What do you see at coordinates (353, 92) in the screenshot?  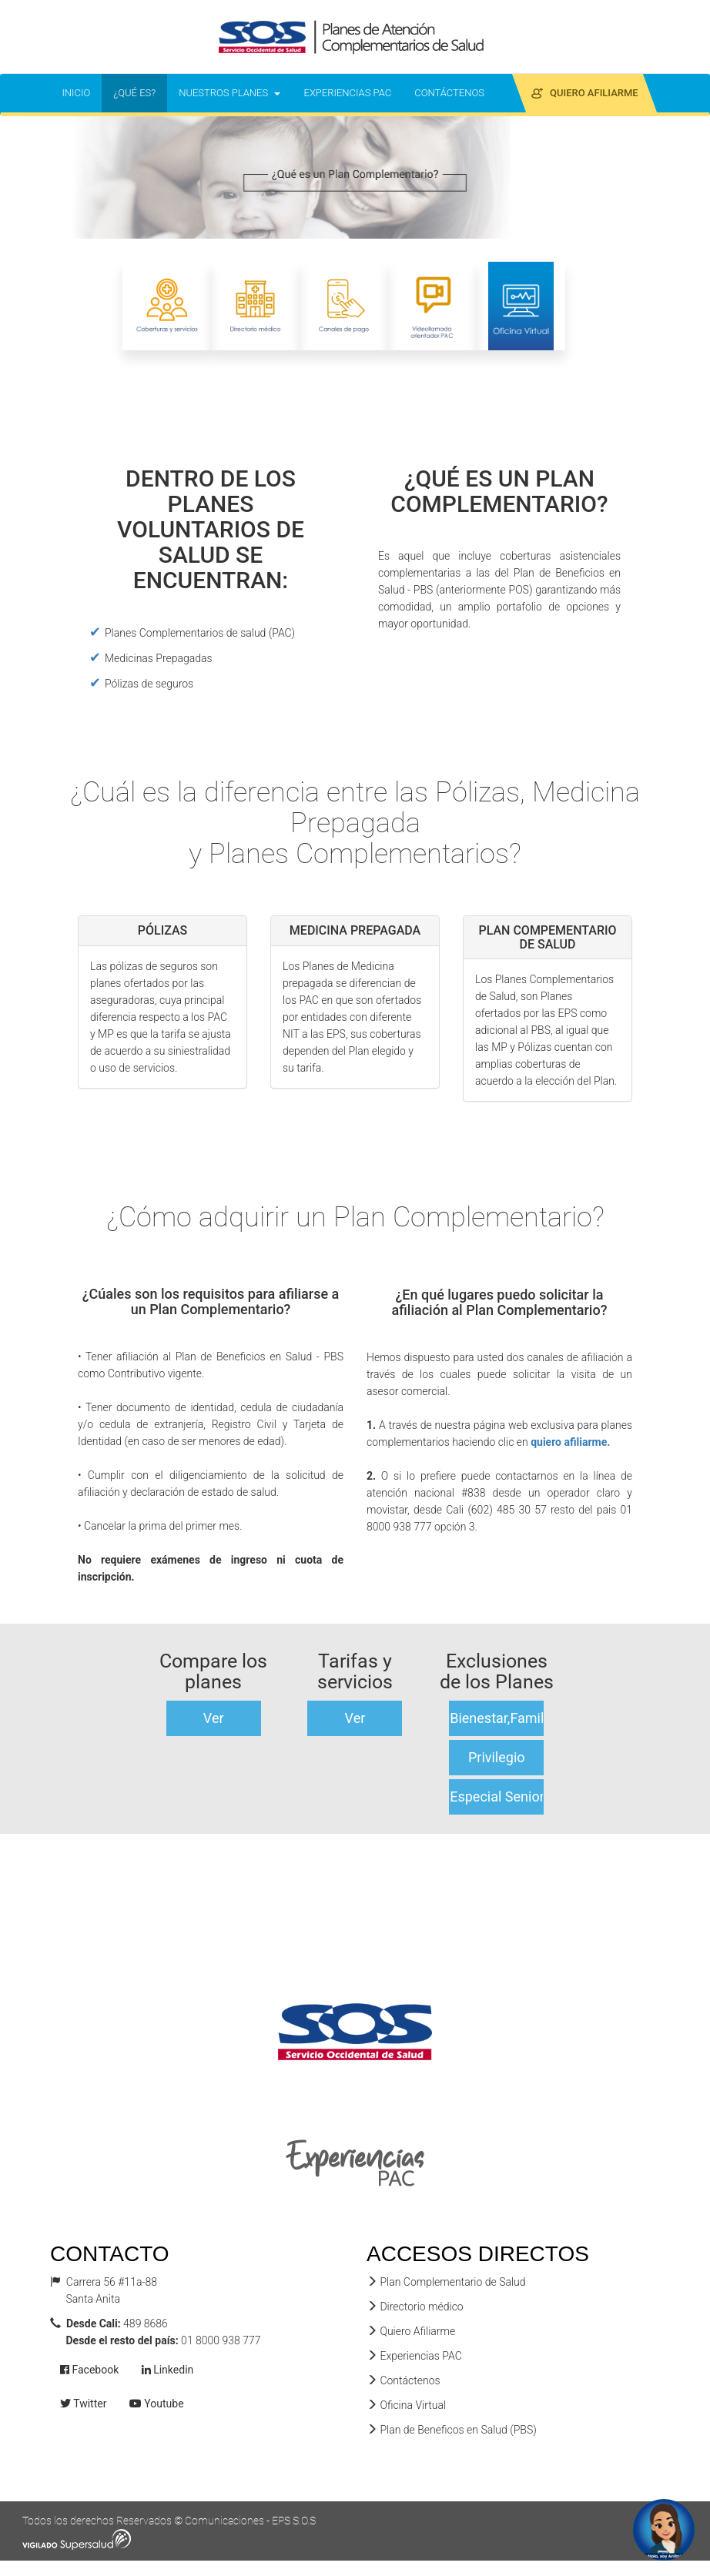 I see `EXPERIENCIAS PAC` at bounding box center [353, 92].